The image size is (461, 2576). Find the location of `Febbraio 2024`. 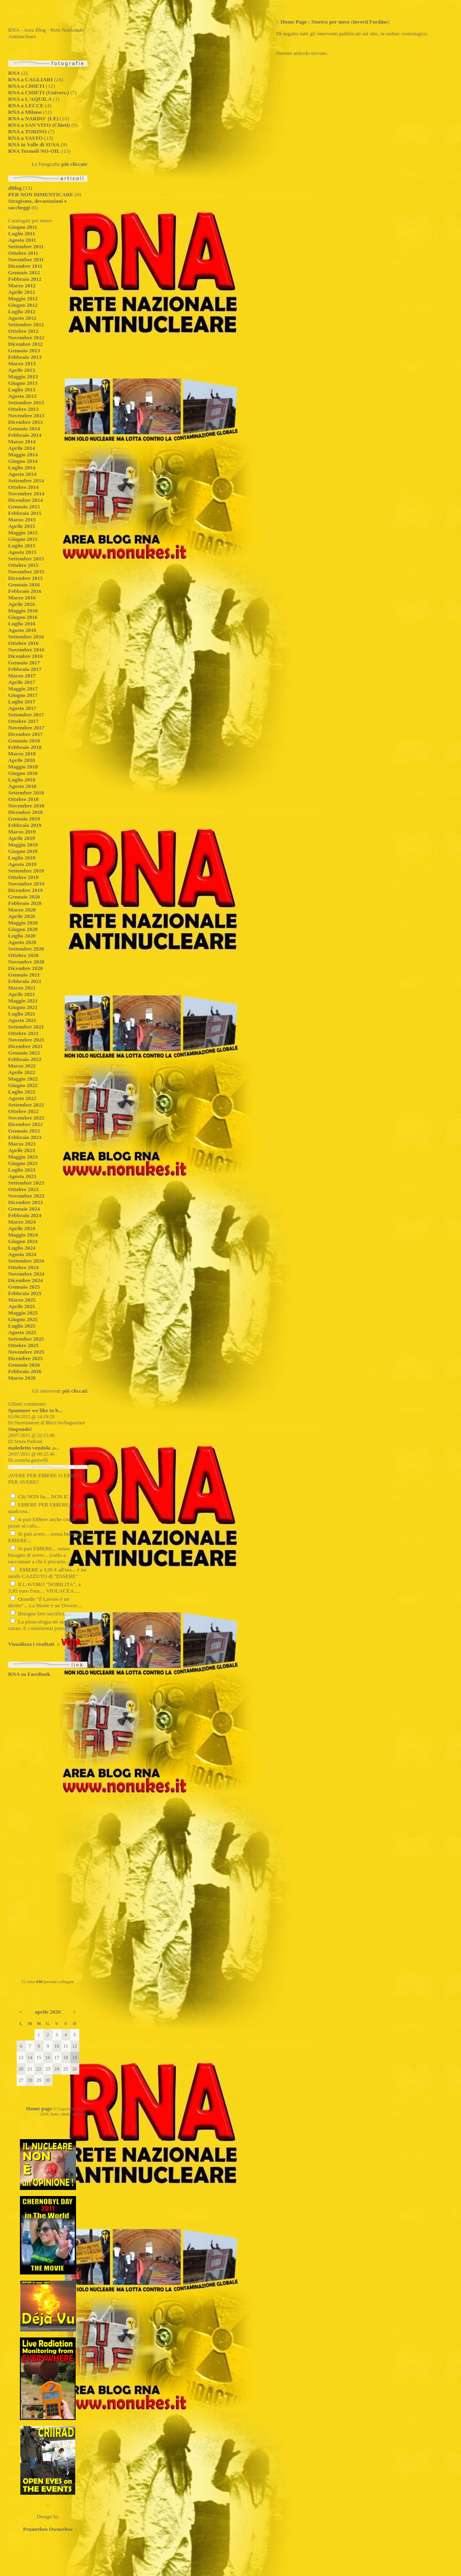

Febbraio 2024 is located at coordinates (24, 1215).